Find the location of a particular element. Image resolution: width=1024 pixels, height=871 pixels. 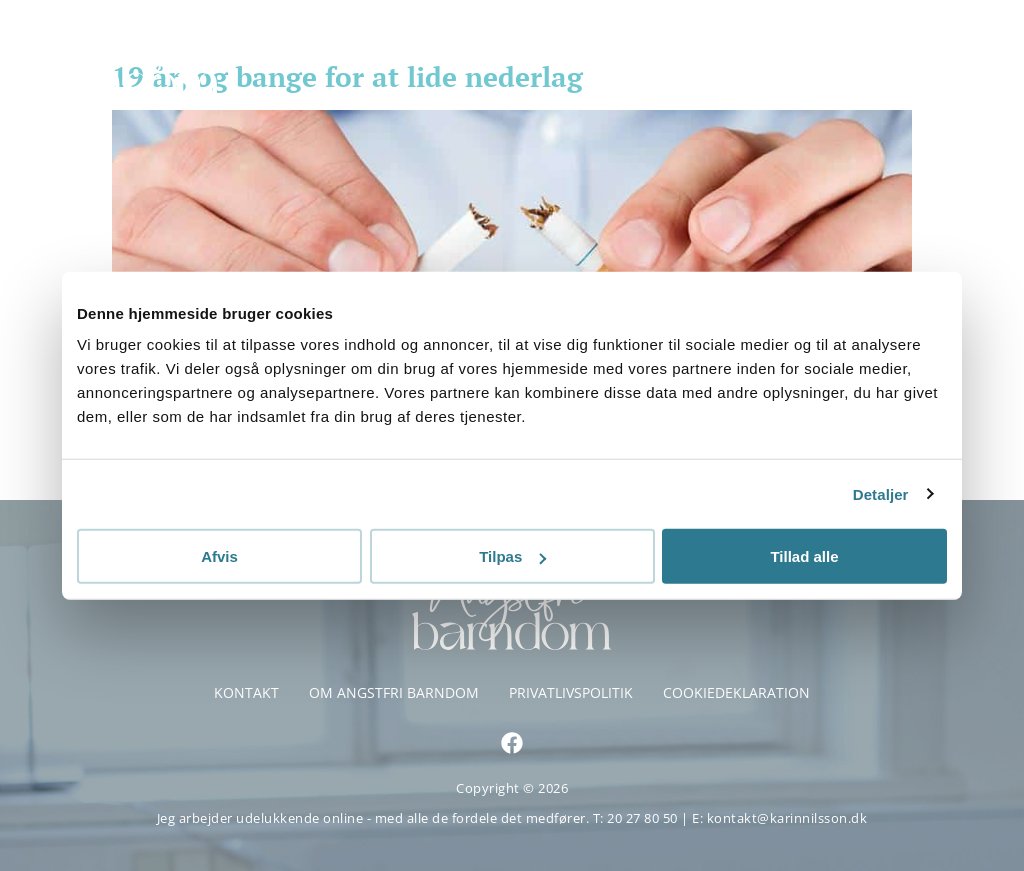

Afvis is located at coordinates (219, 556).